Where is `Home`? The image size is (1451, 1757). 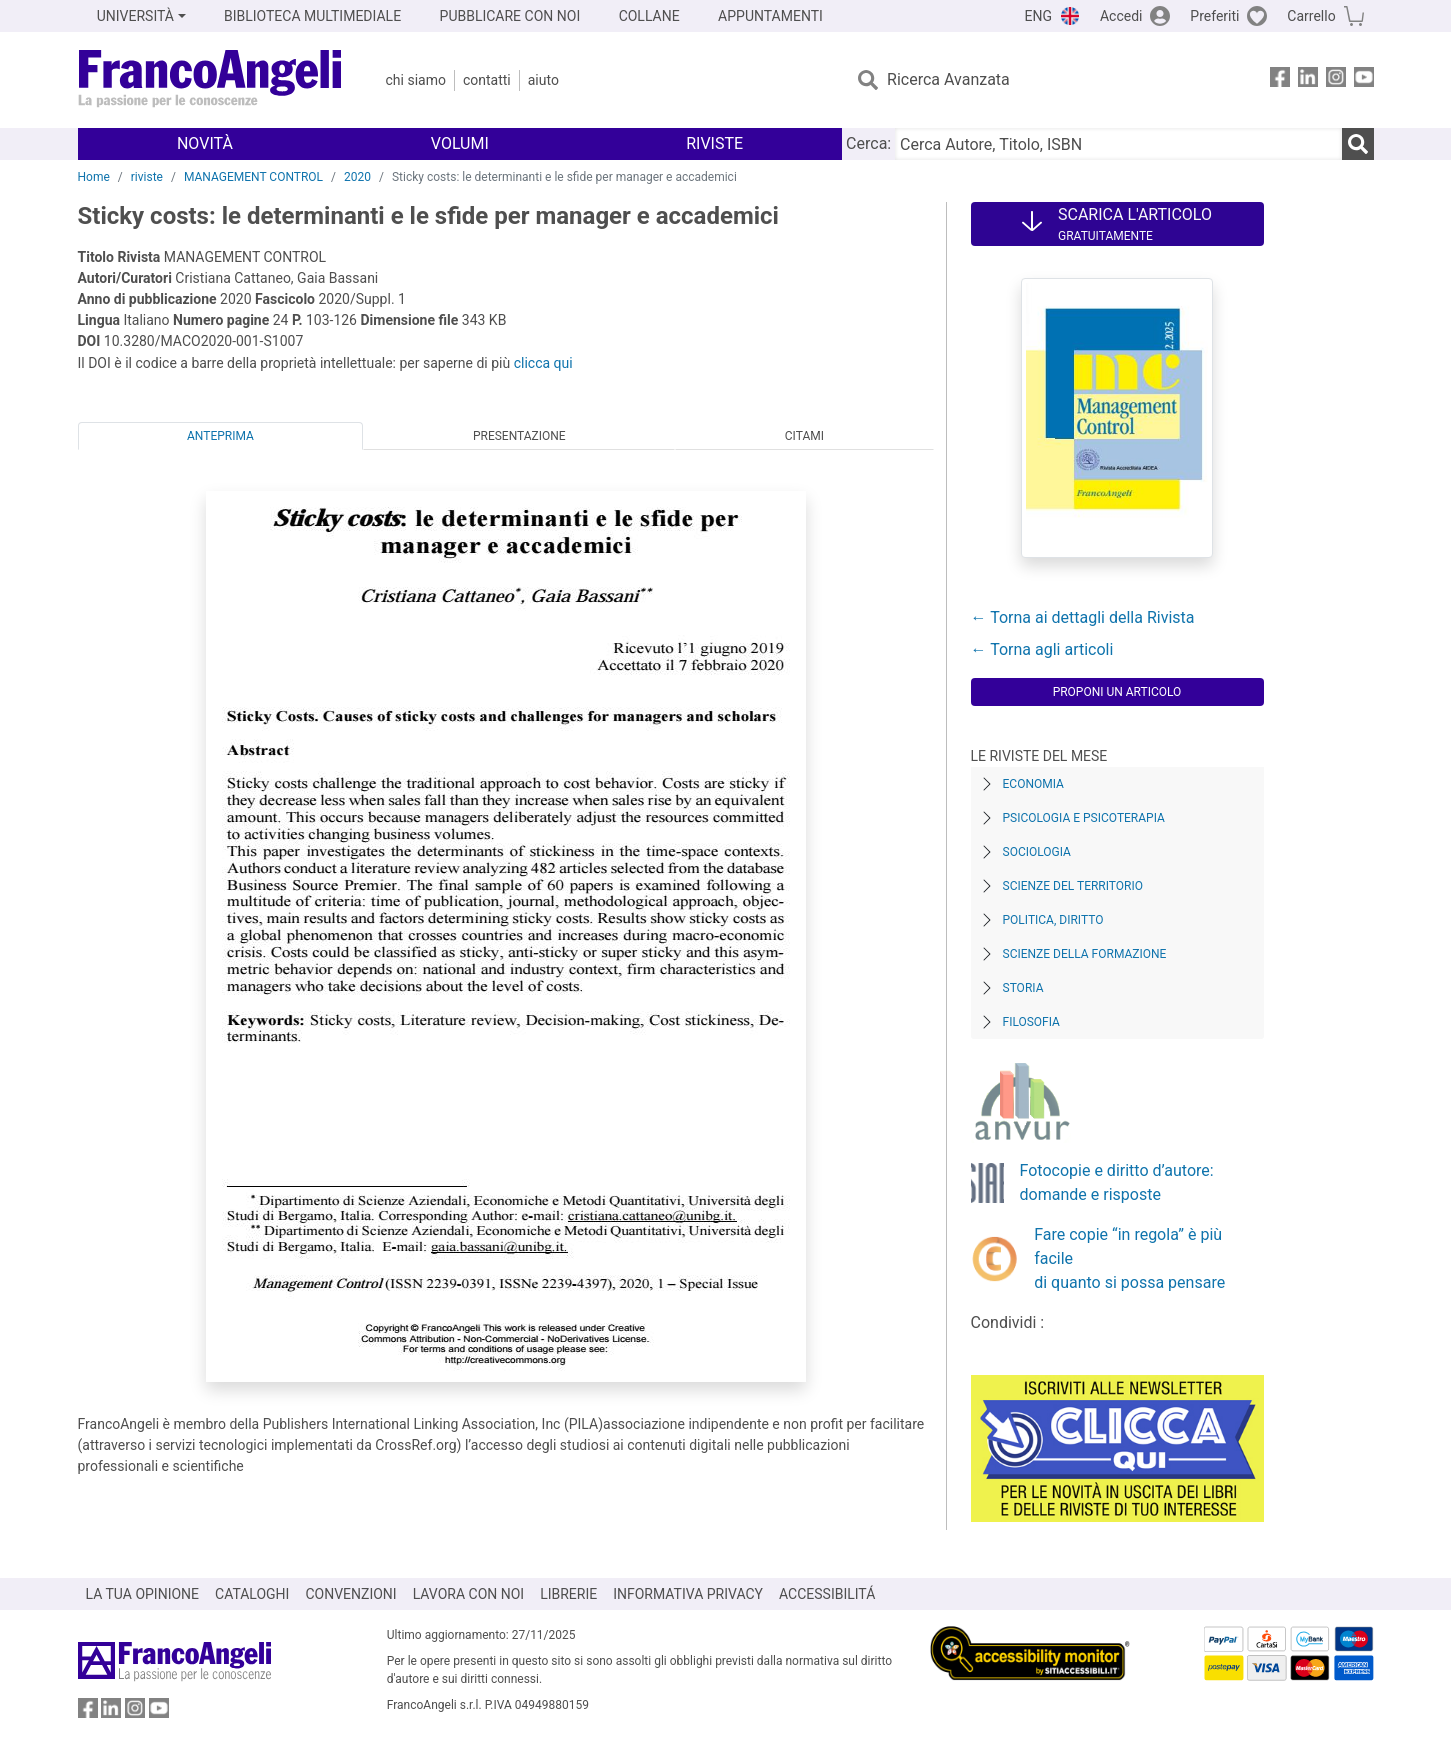 Home is located at coordinates (94, 177).